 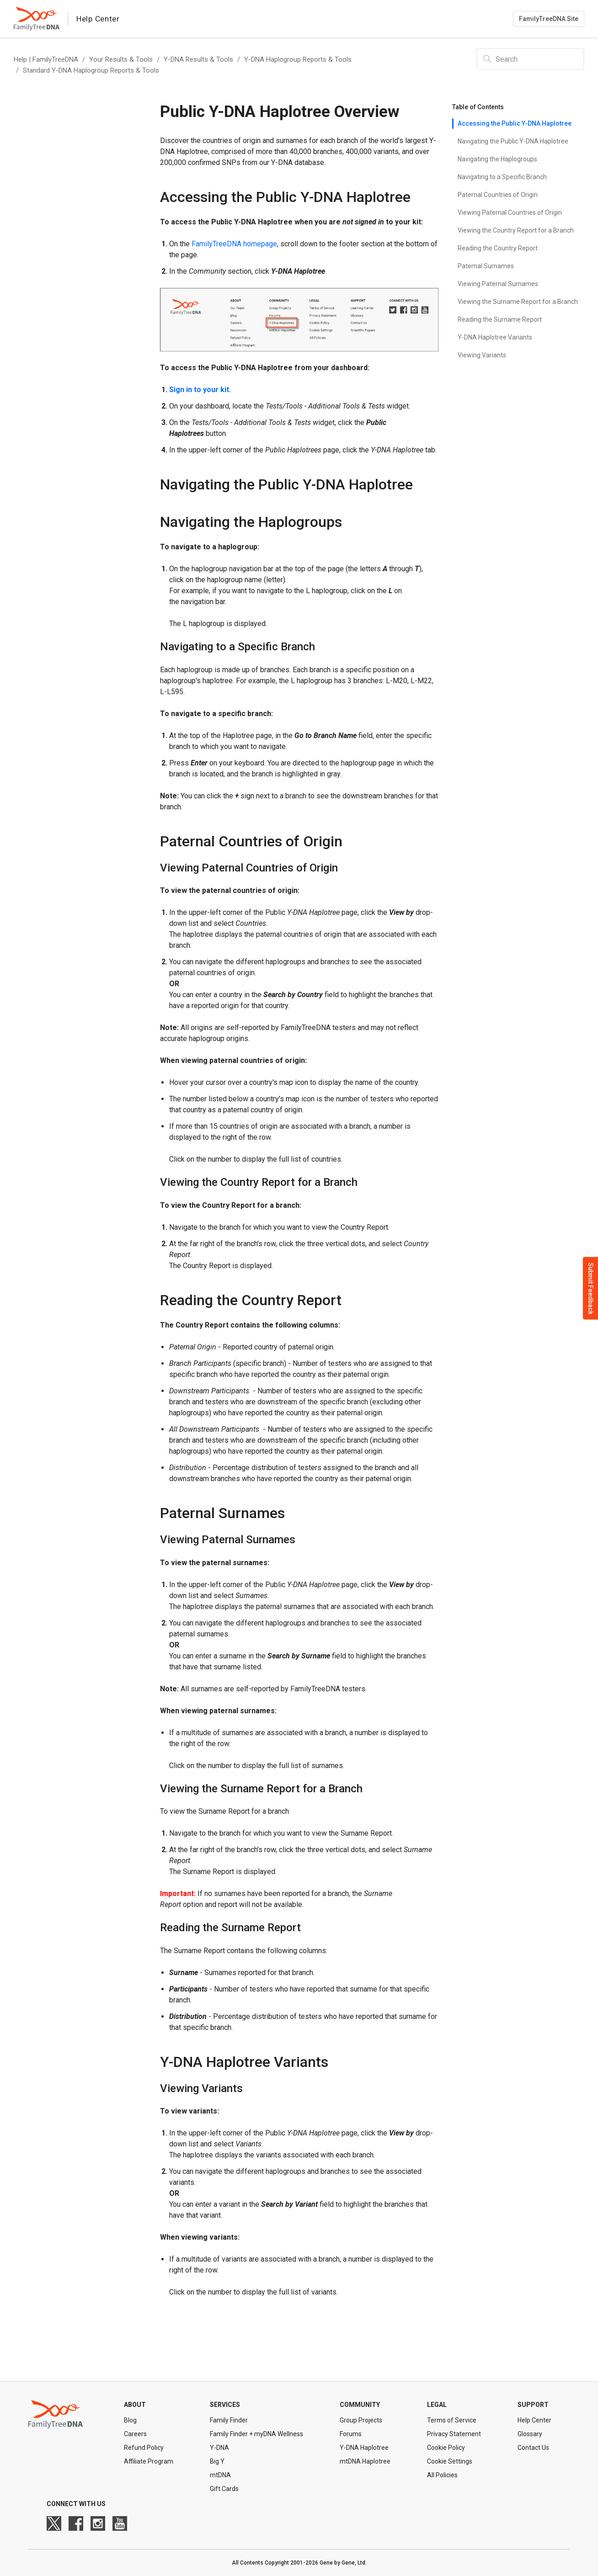 What do you see at coordinates (533, 2447) in the screenshot?
I see `Contact Us` at bounding box center [533, 2447].